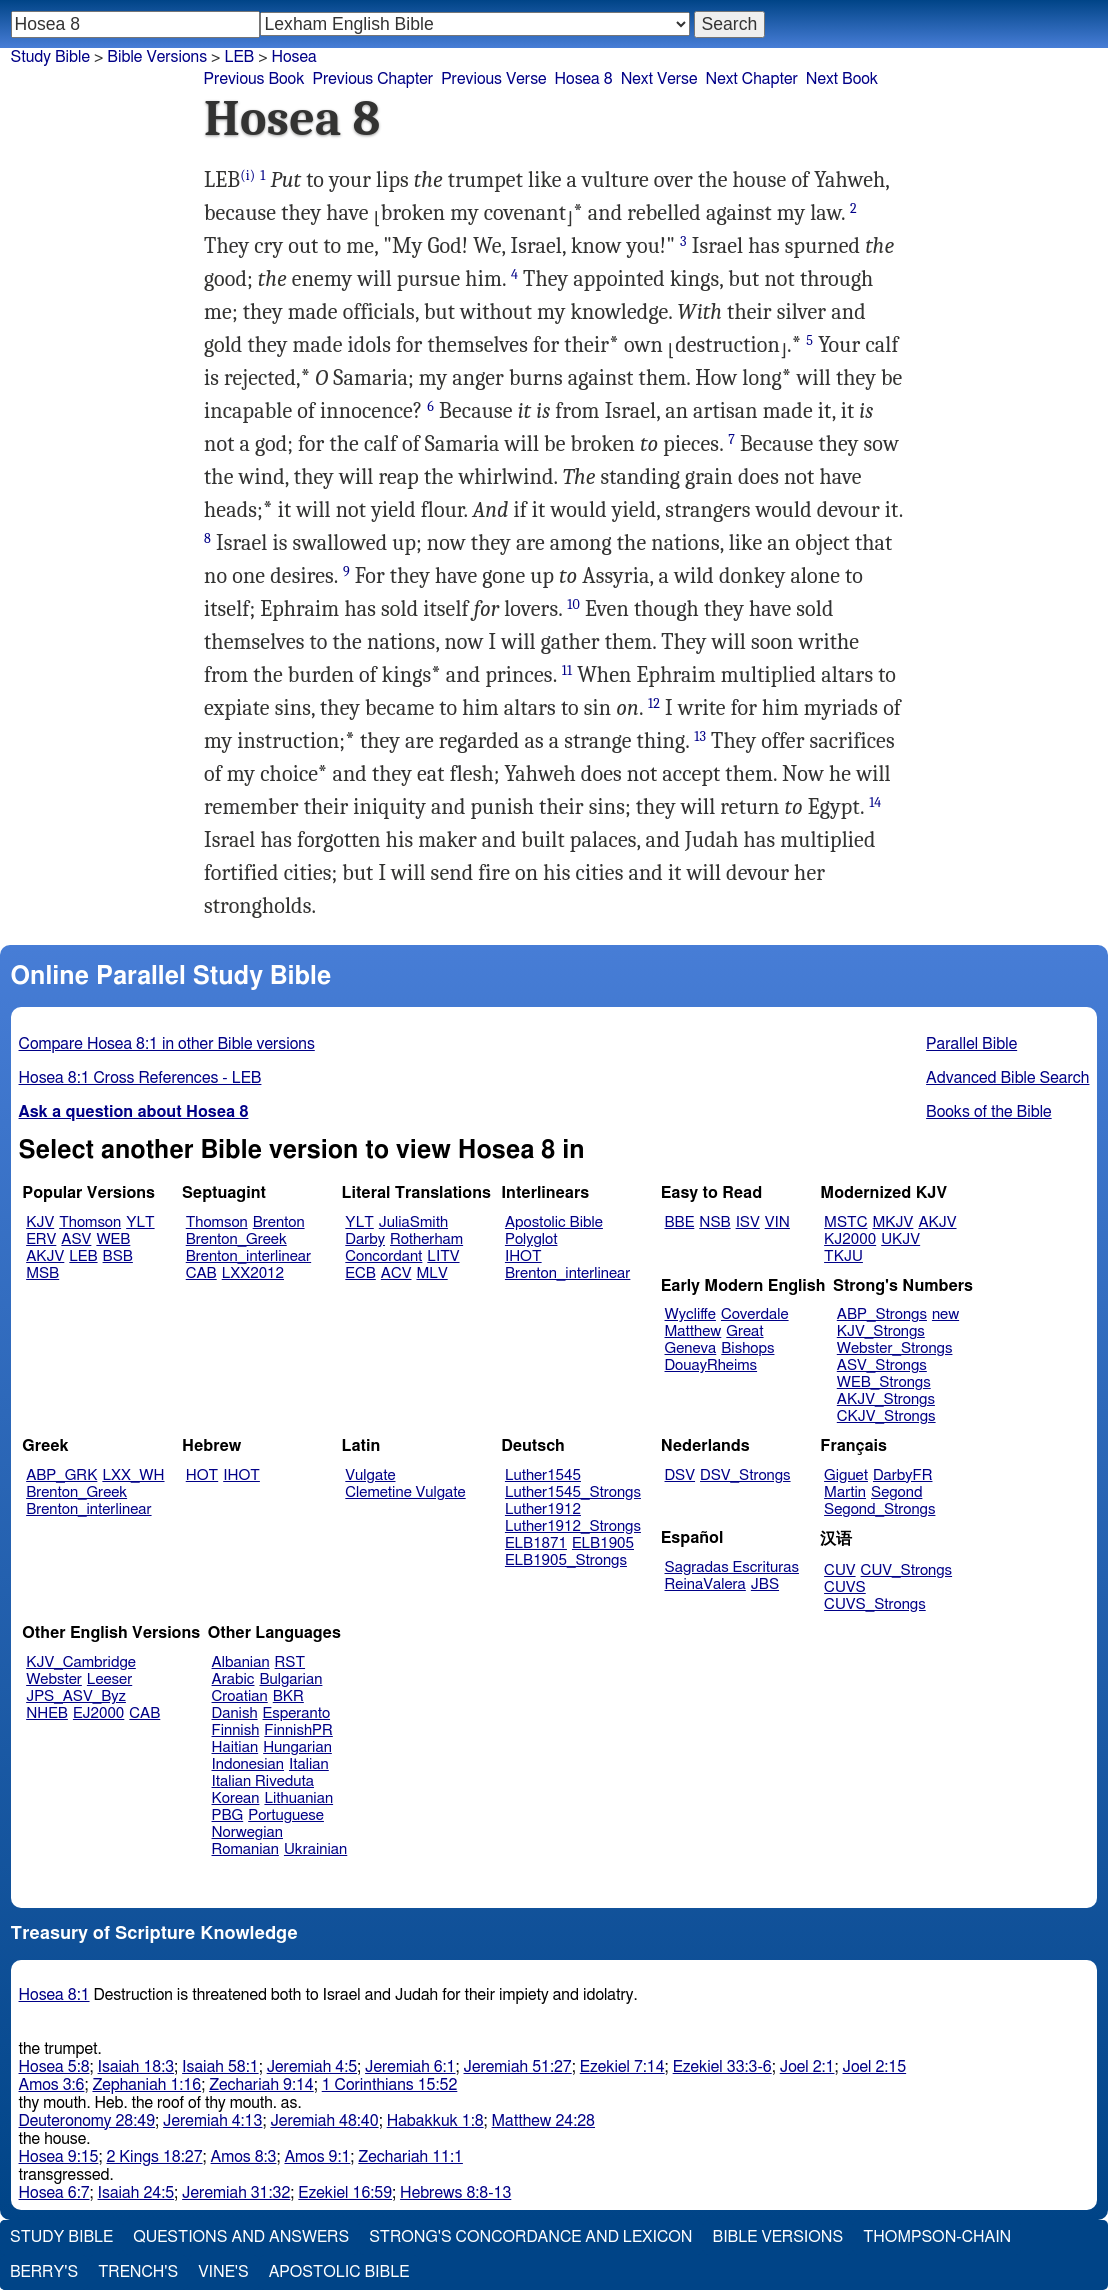  Describe the element at coordinates (405, 1492) in the screenshot. I see `Clemetine Vulgate` at that location.